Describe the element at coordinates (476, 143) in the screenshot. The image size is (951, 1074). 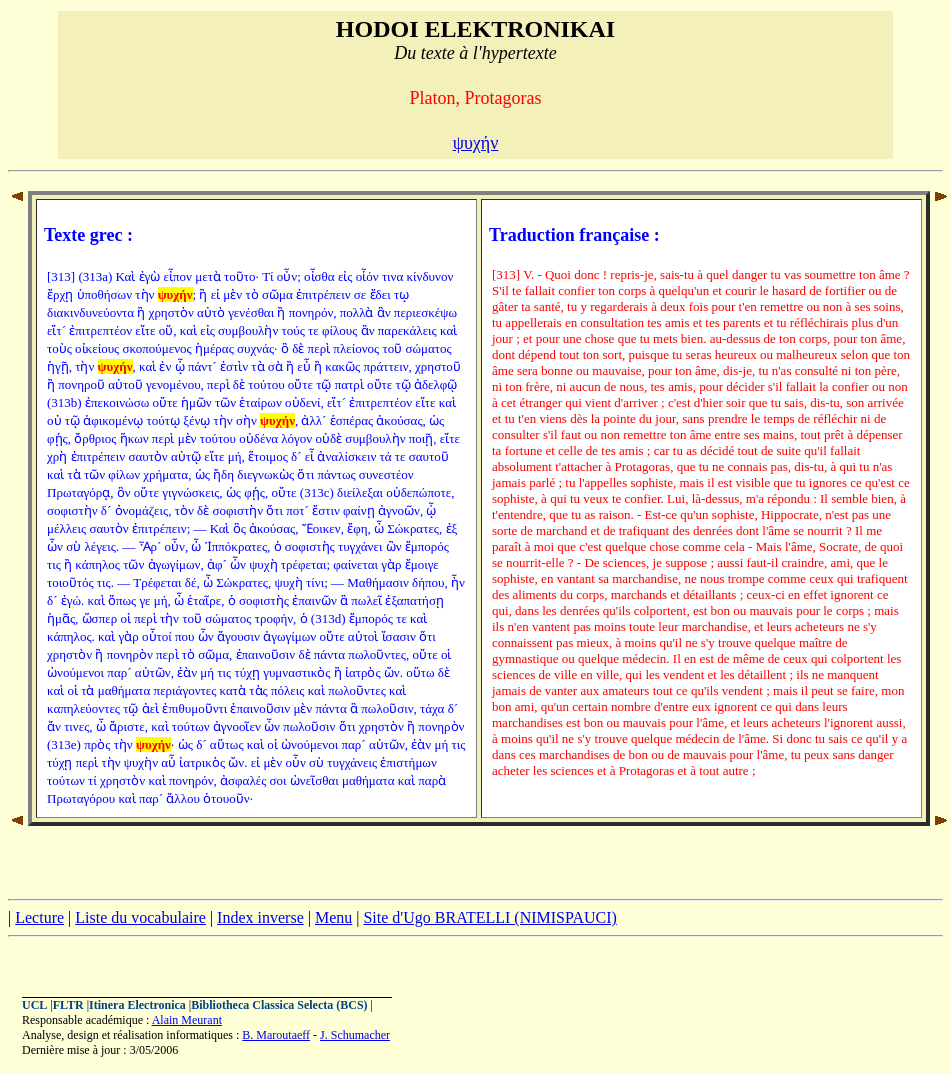
I see `ψυχήν` at that location.